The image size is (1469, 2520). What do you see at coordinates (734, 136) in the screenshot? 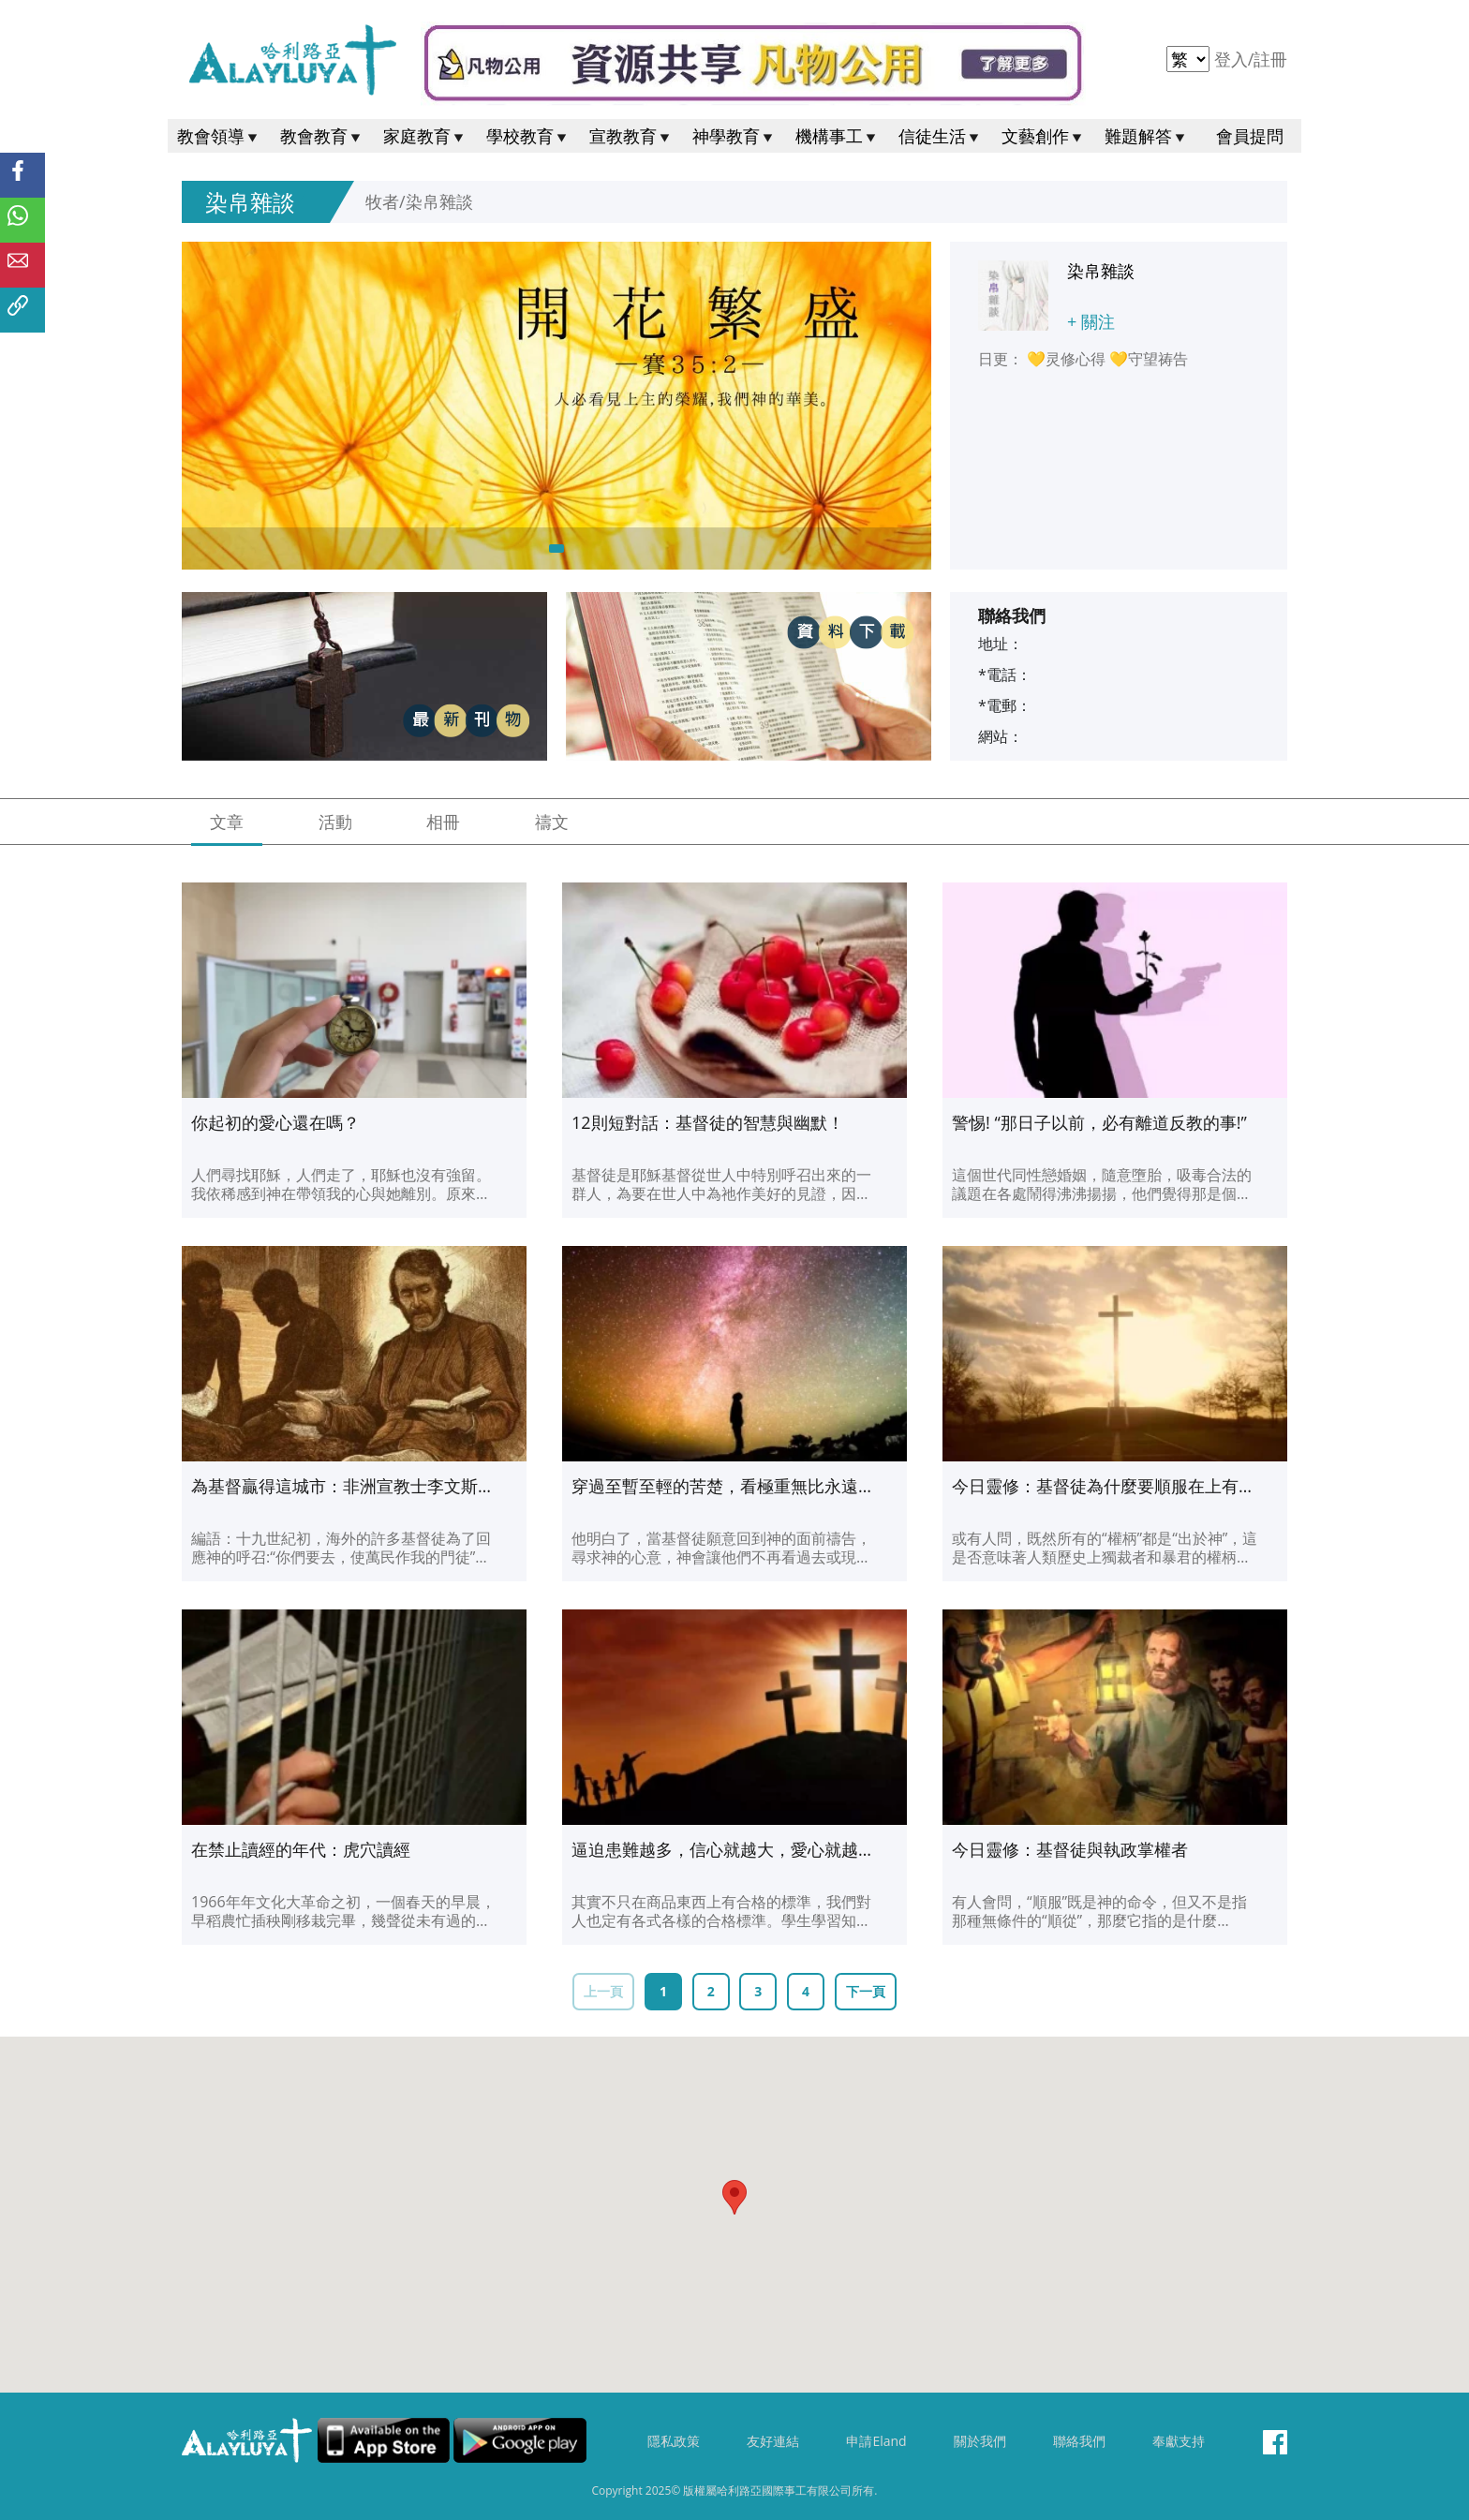
I see `神學教育` at bounding box center [734, 136].